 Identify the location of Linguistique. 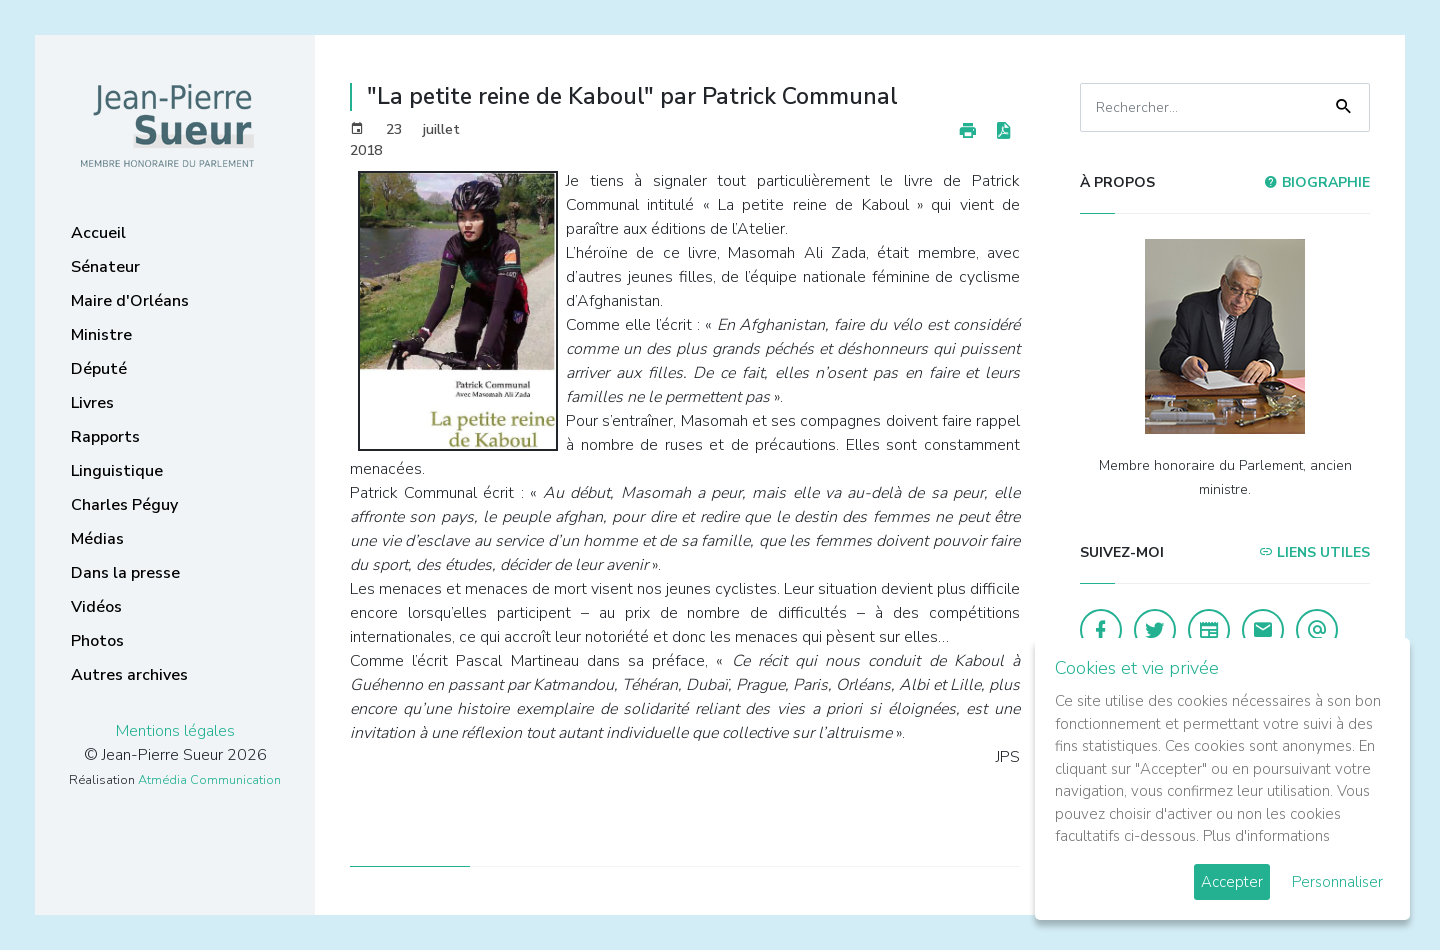
(117, 471).